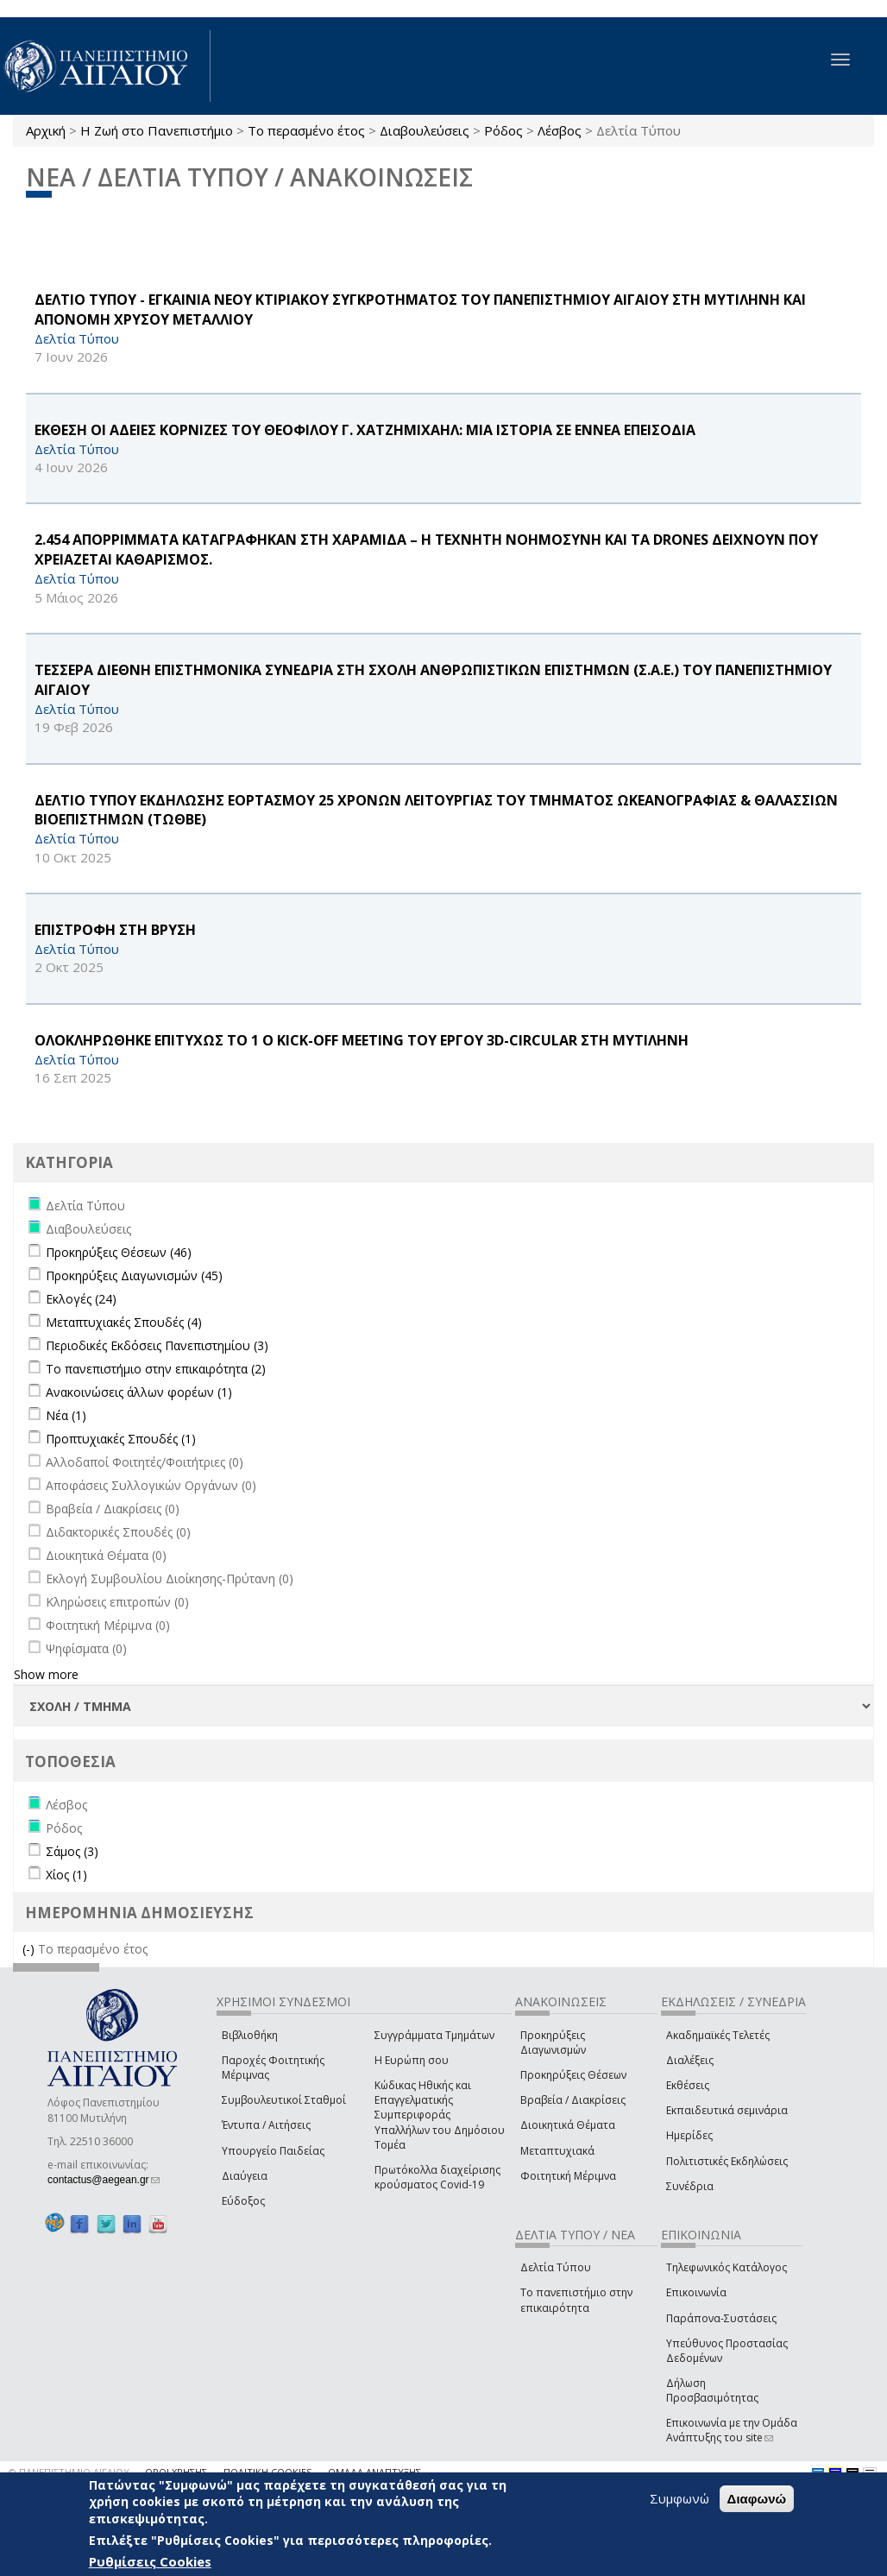 This screenshot has height=2576, width=887. I want to click on Ρόδος, so click(503, 130).